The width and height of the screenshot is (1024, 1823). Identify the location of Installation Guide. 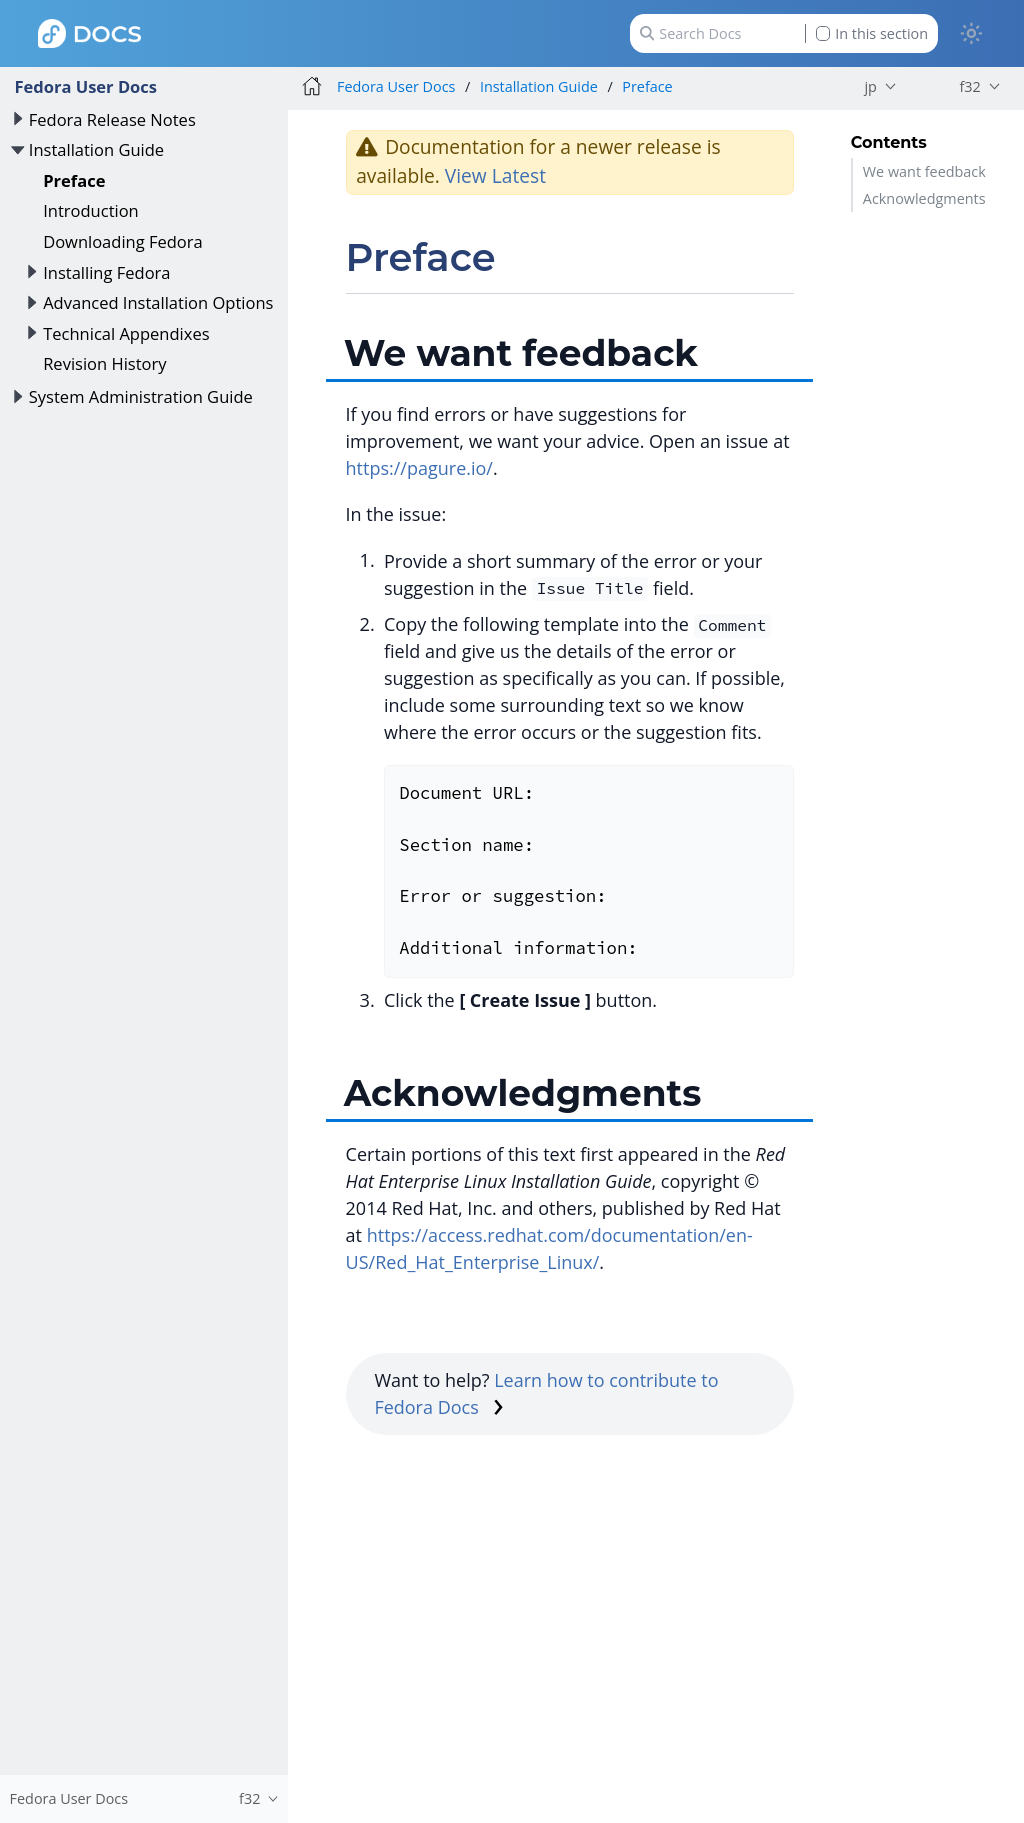
(96, 149).